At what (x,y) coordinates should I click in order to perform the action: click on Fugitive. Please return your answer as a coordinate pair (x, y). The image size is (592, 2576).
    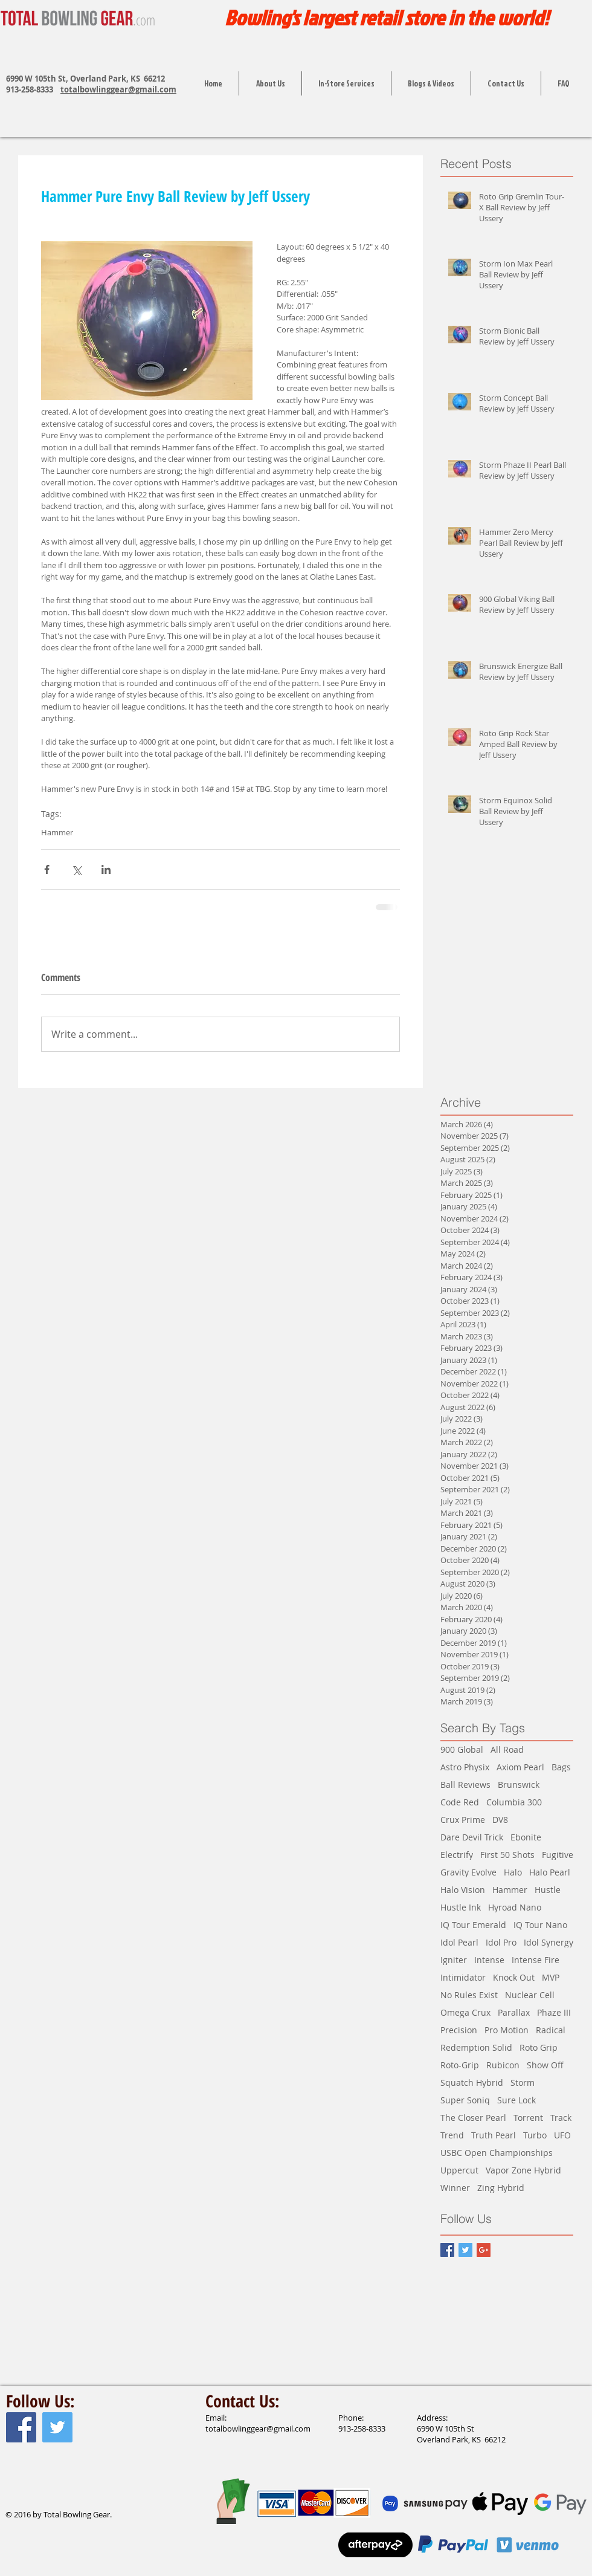
    Looking at the image, I should click on (557, 1854).